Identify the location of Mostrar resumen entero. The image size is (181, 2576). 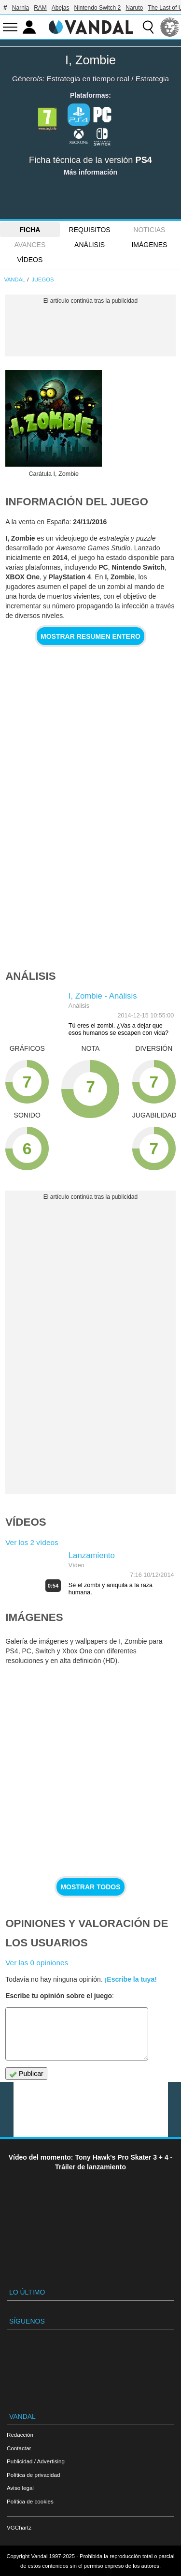
(90, 636).